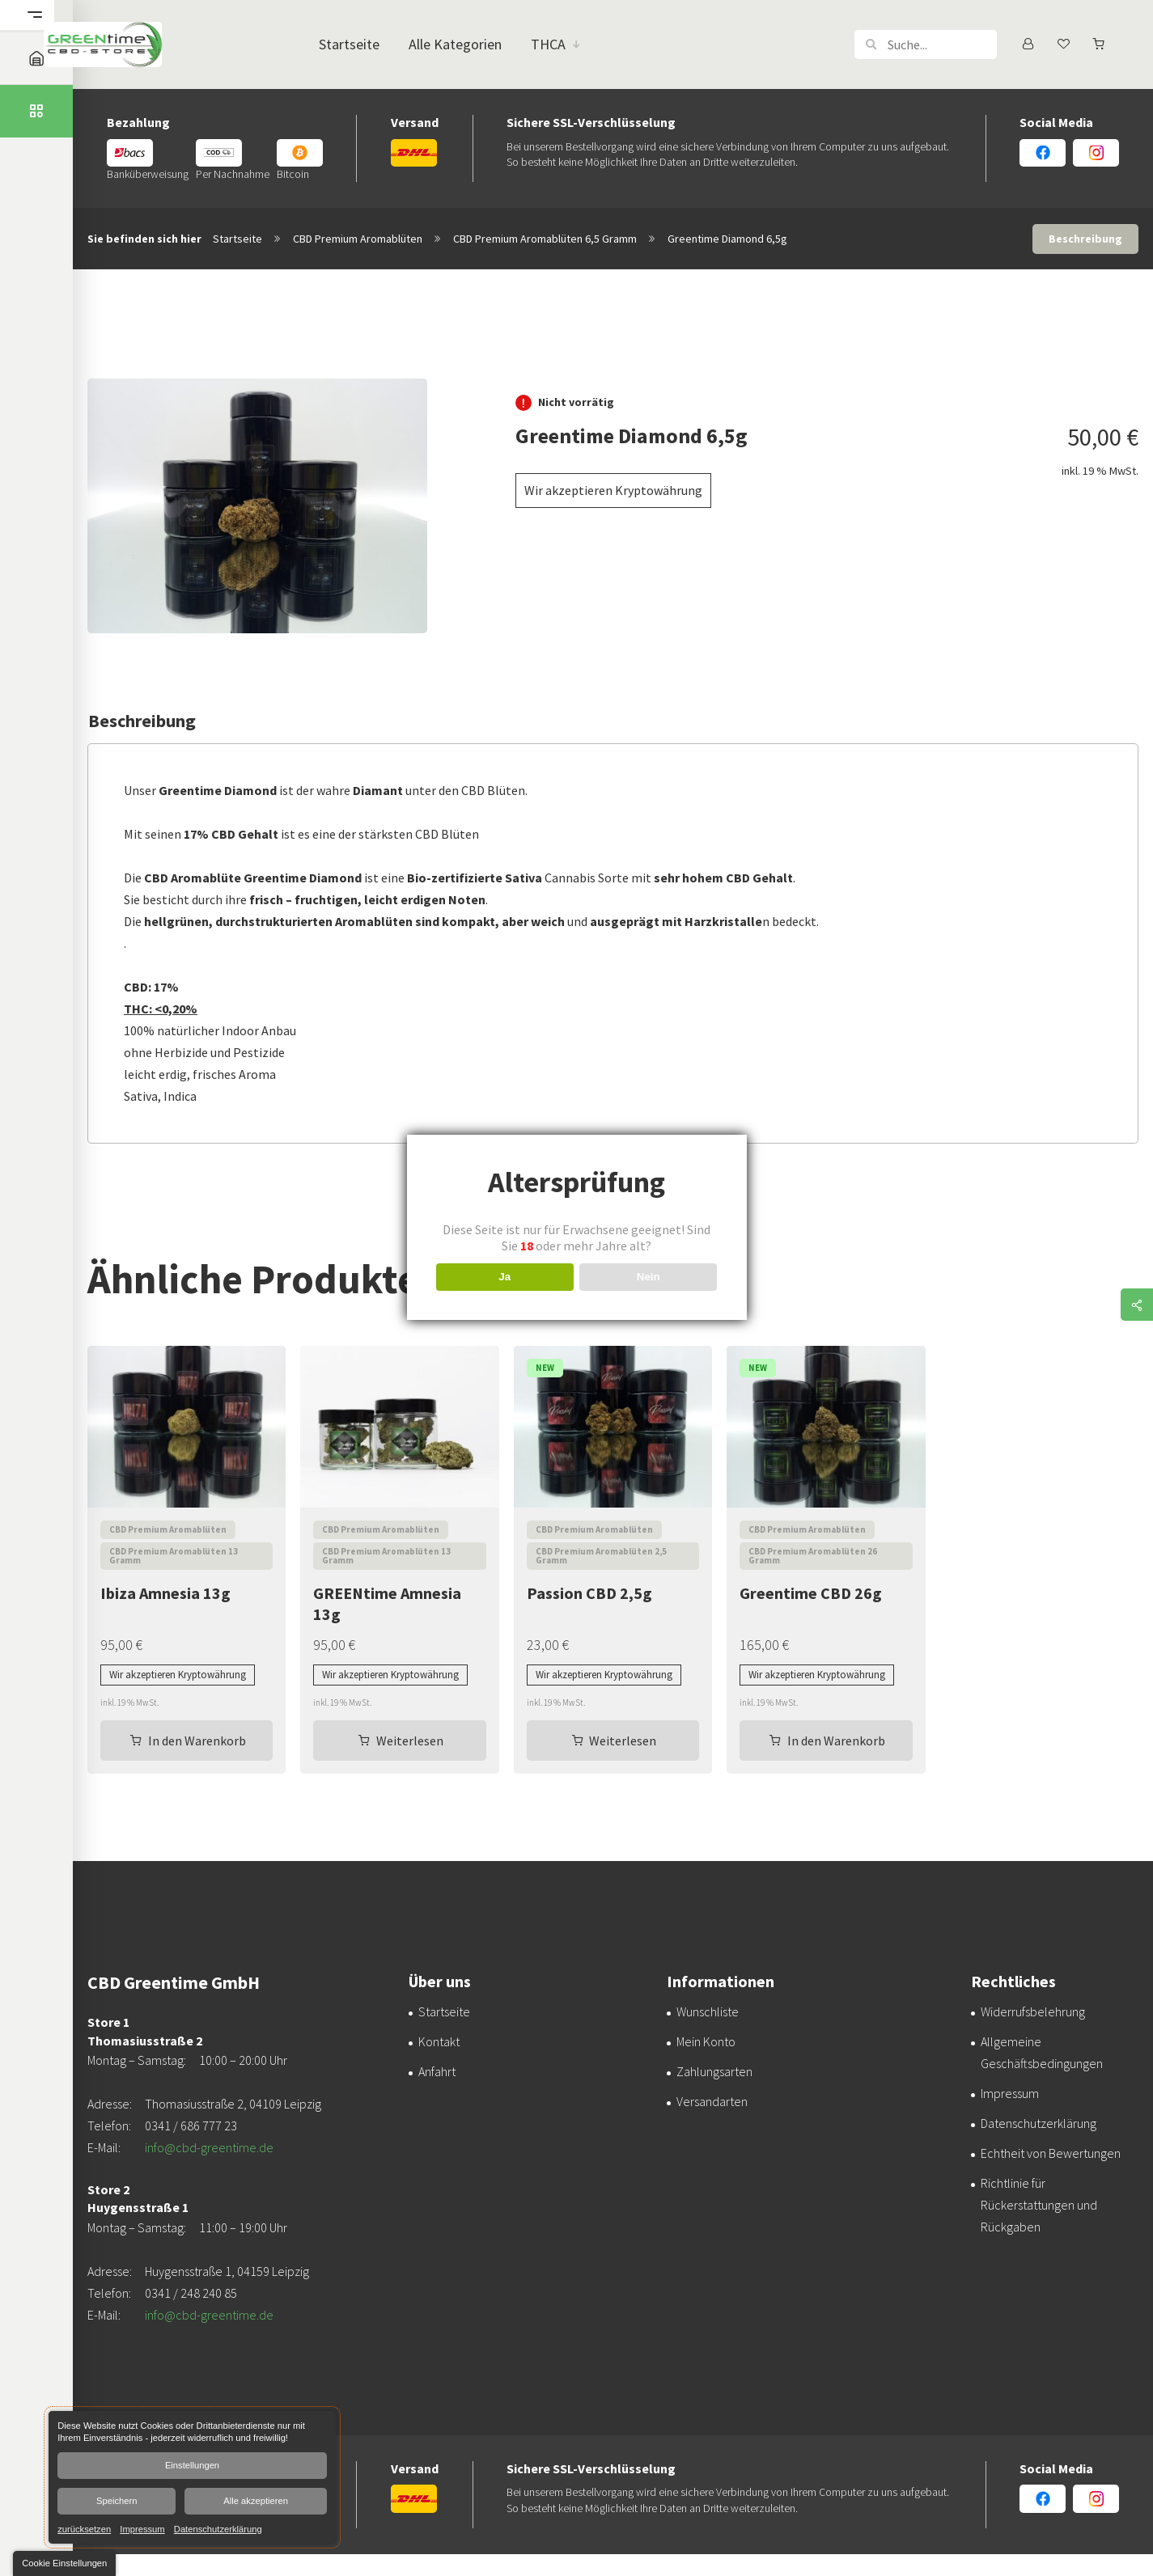 This screenshot has width=1153, height=2576. Describe the element at coordinates (192, 2465) in the screenshot. I see `Einstellungen [button]` at that location.